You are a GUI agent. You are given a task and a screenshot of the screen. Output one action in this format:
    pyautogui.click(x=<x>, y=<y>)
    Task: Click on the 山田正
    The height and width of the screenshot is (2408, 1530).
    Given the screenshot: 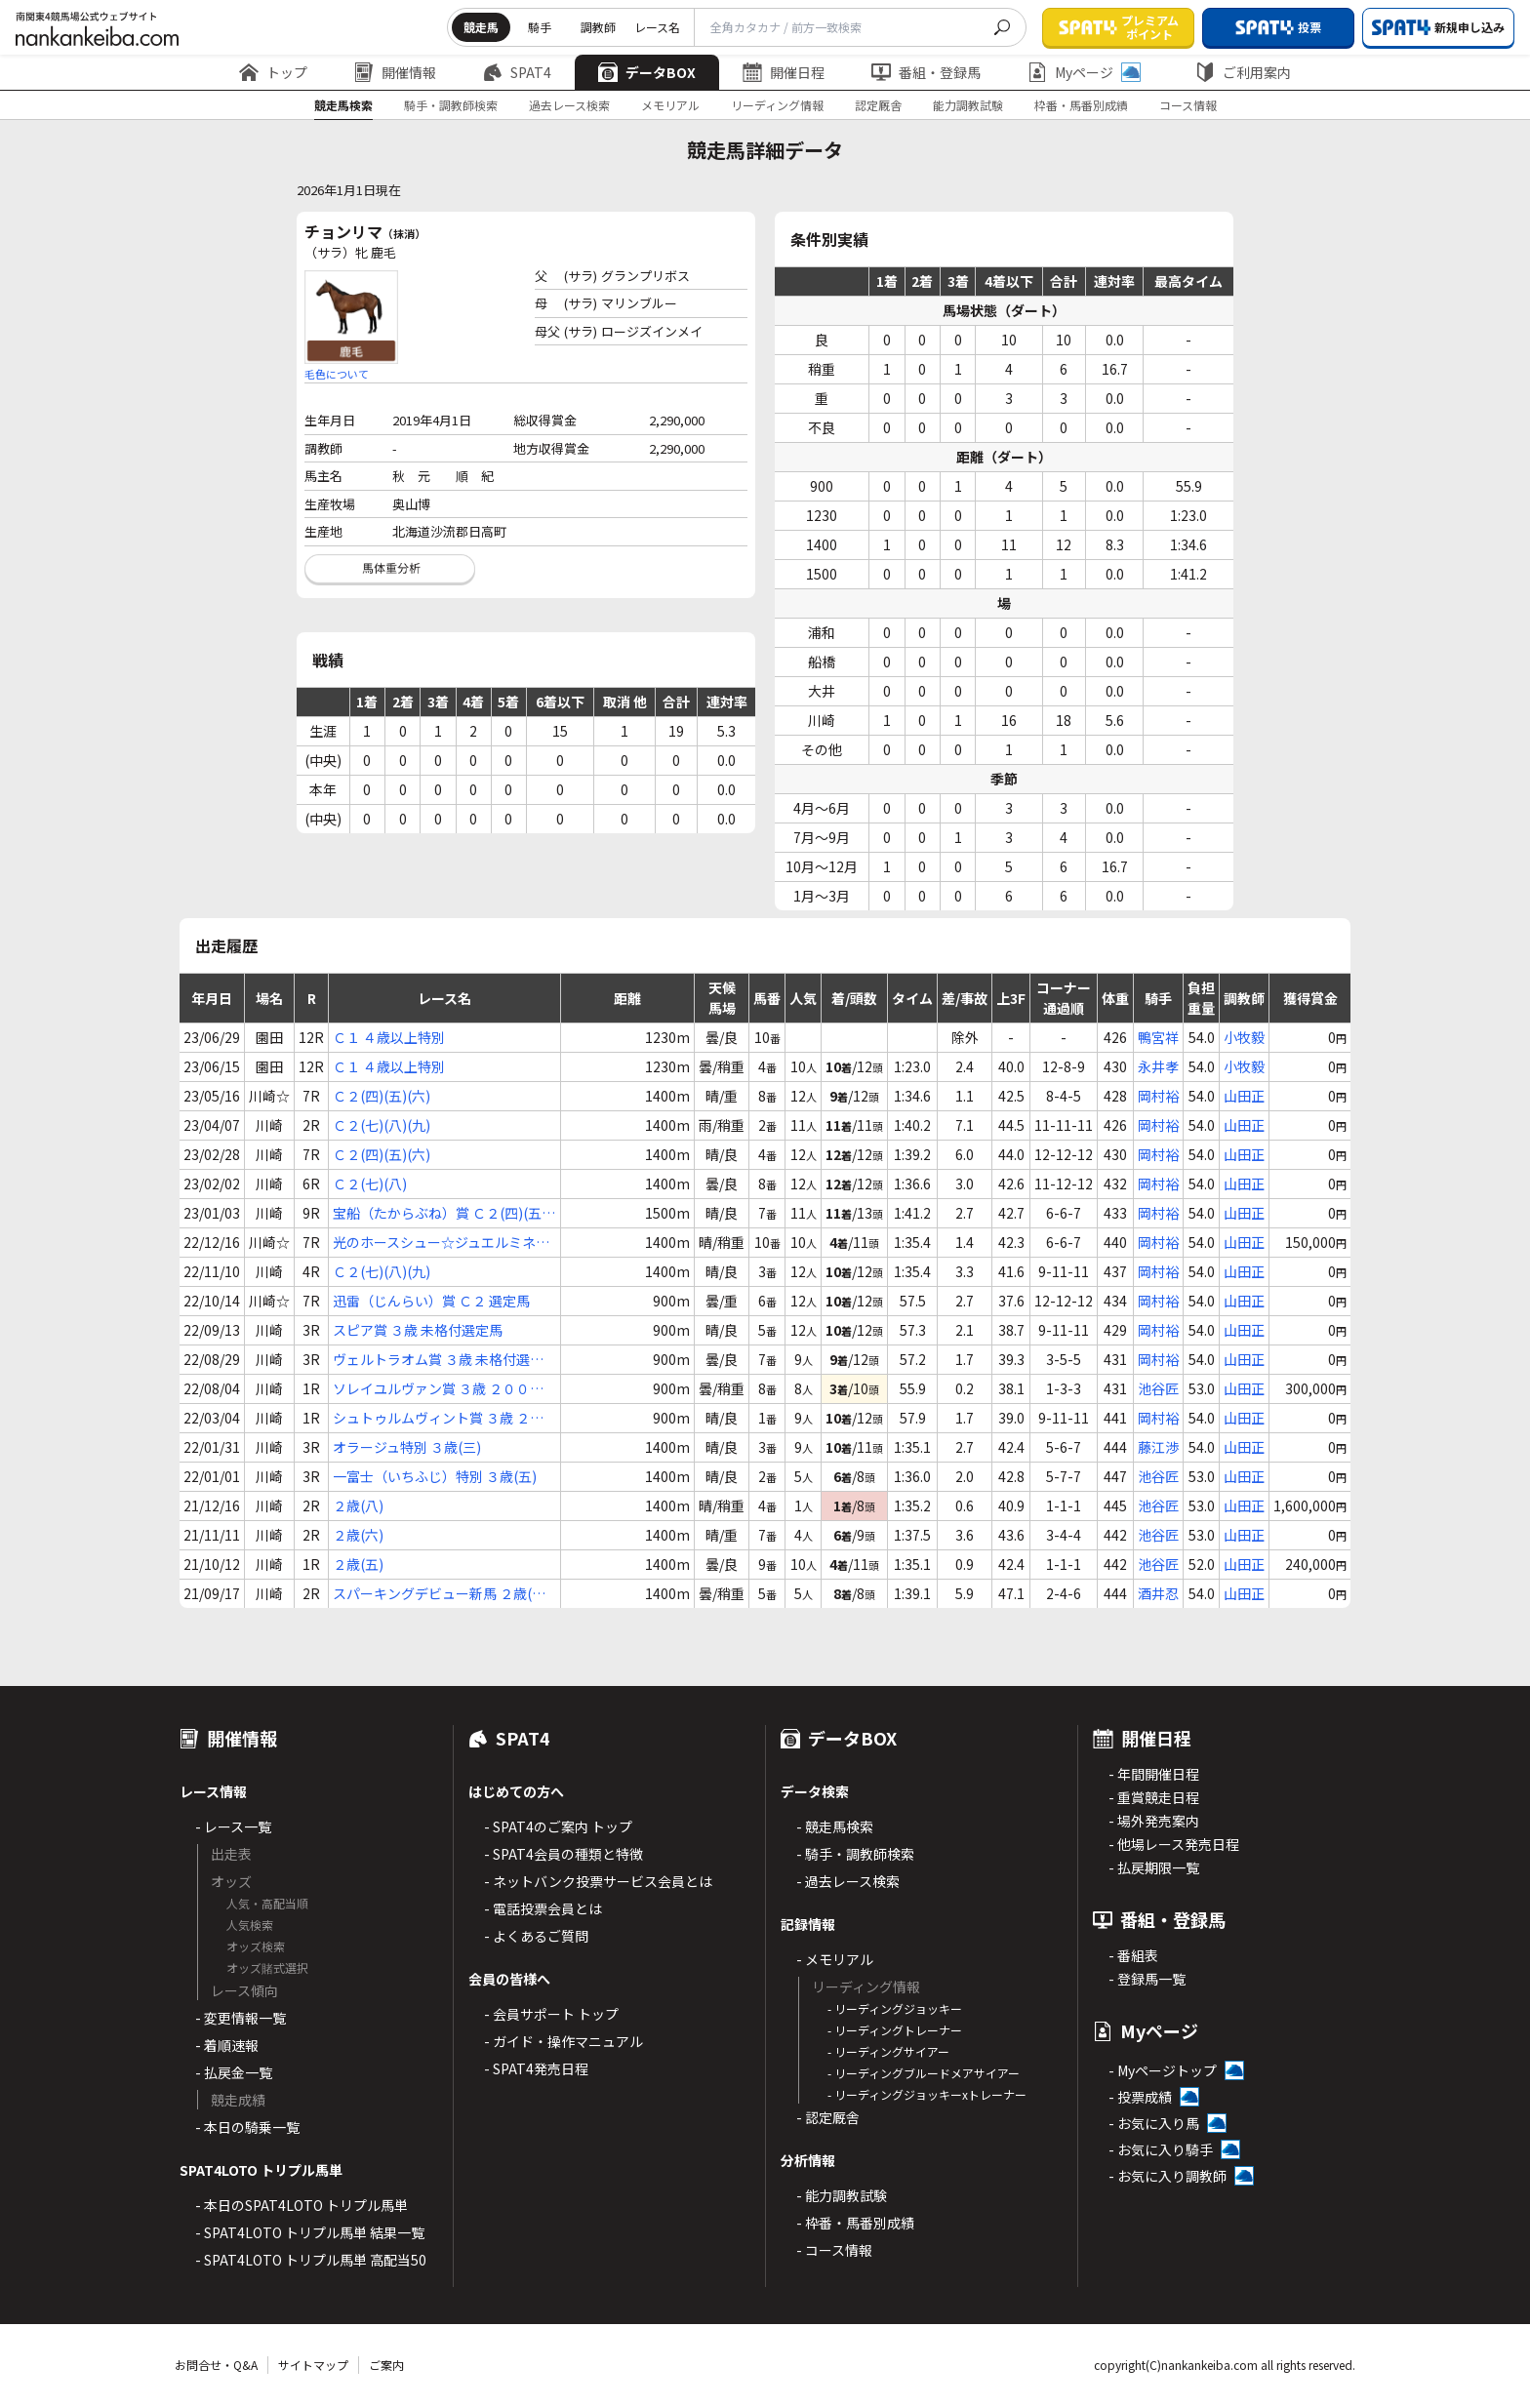 What is the action you would take?
    pyautogui.click(x=1244, y=1095)
    